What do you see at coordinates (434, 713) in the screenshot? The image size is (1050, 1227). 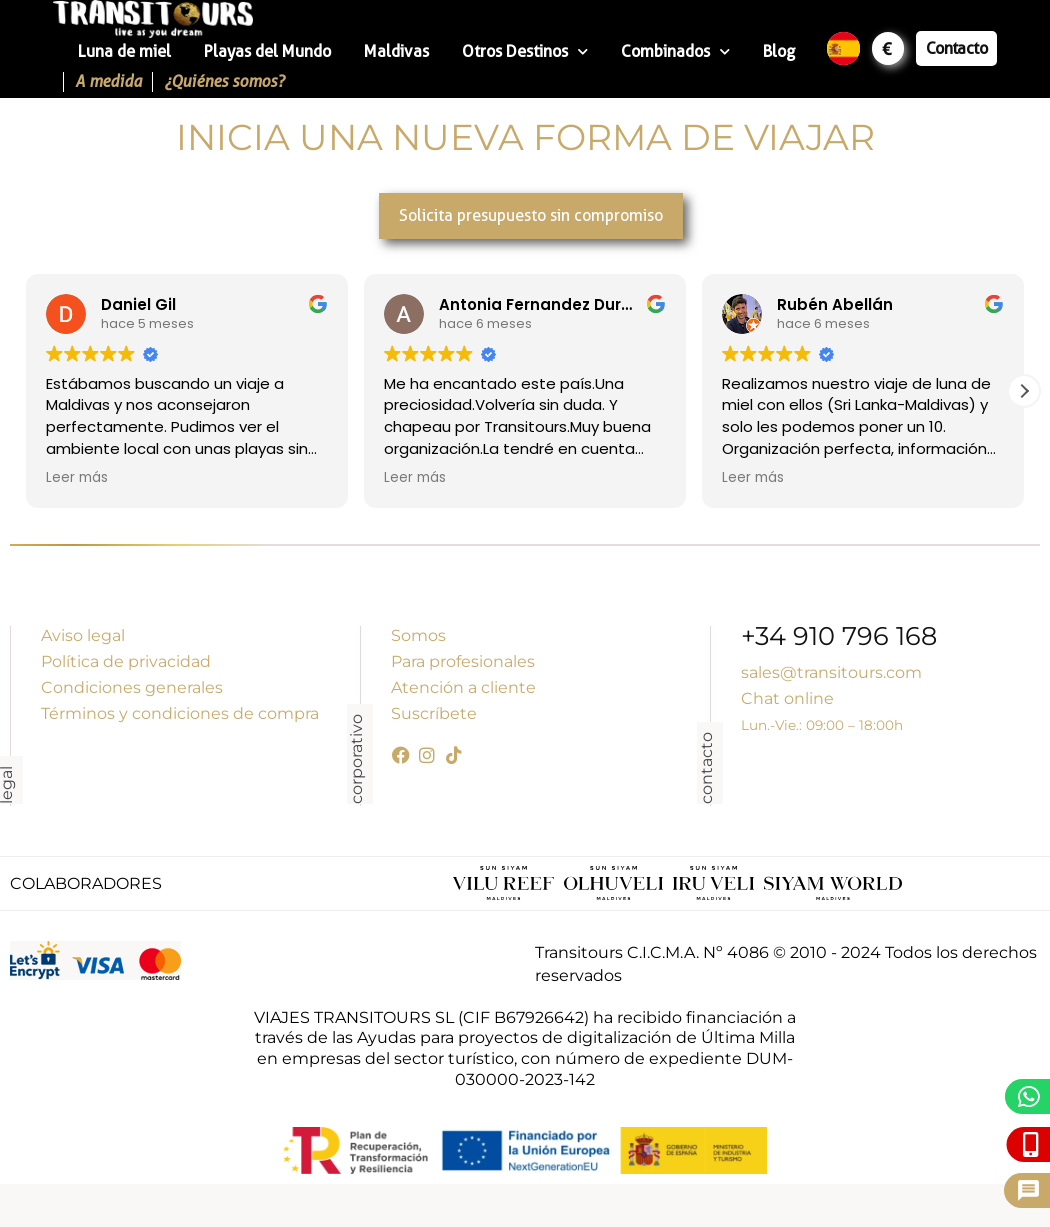 I see `Suscríbete` at bounding box center [434, 713].